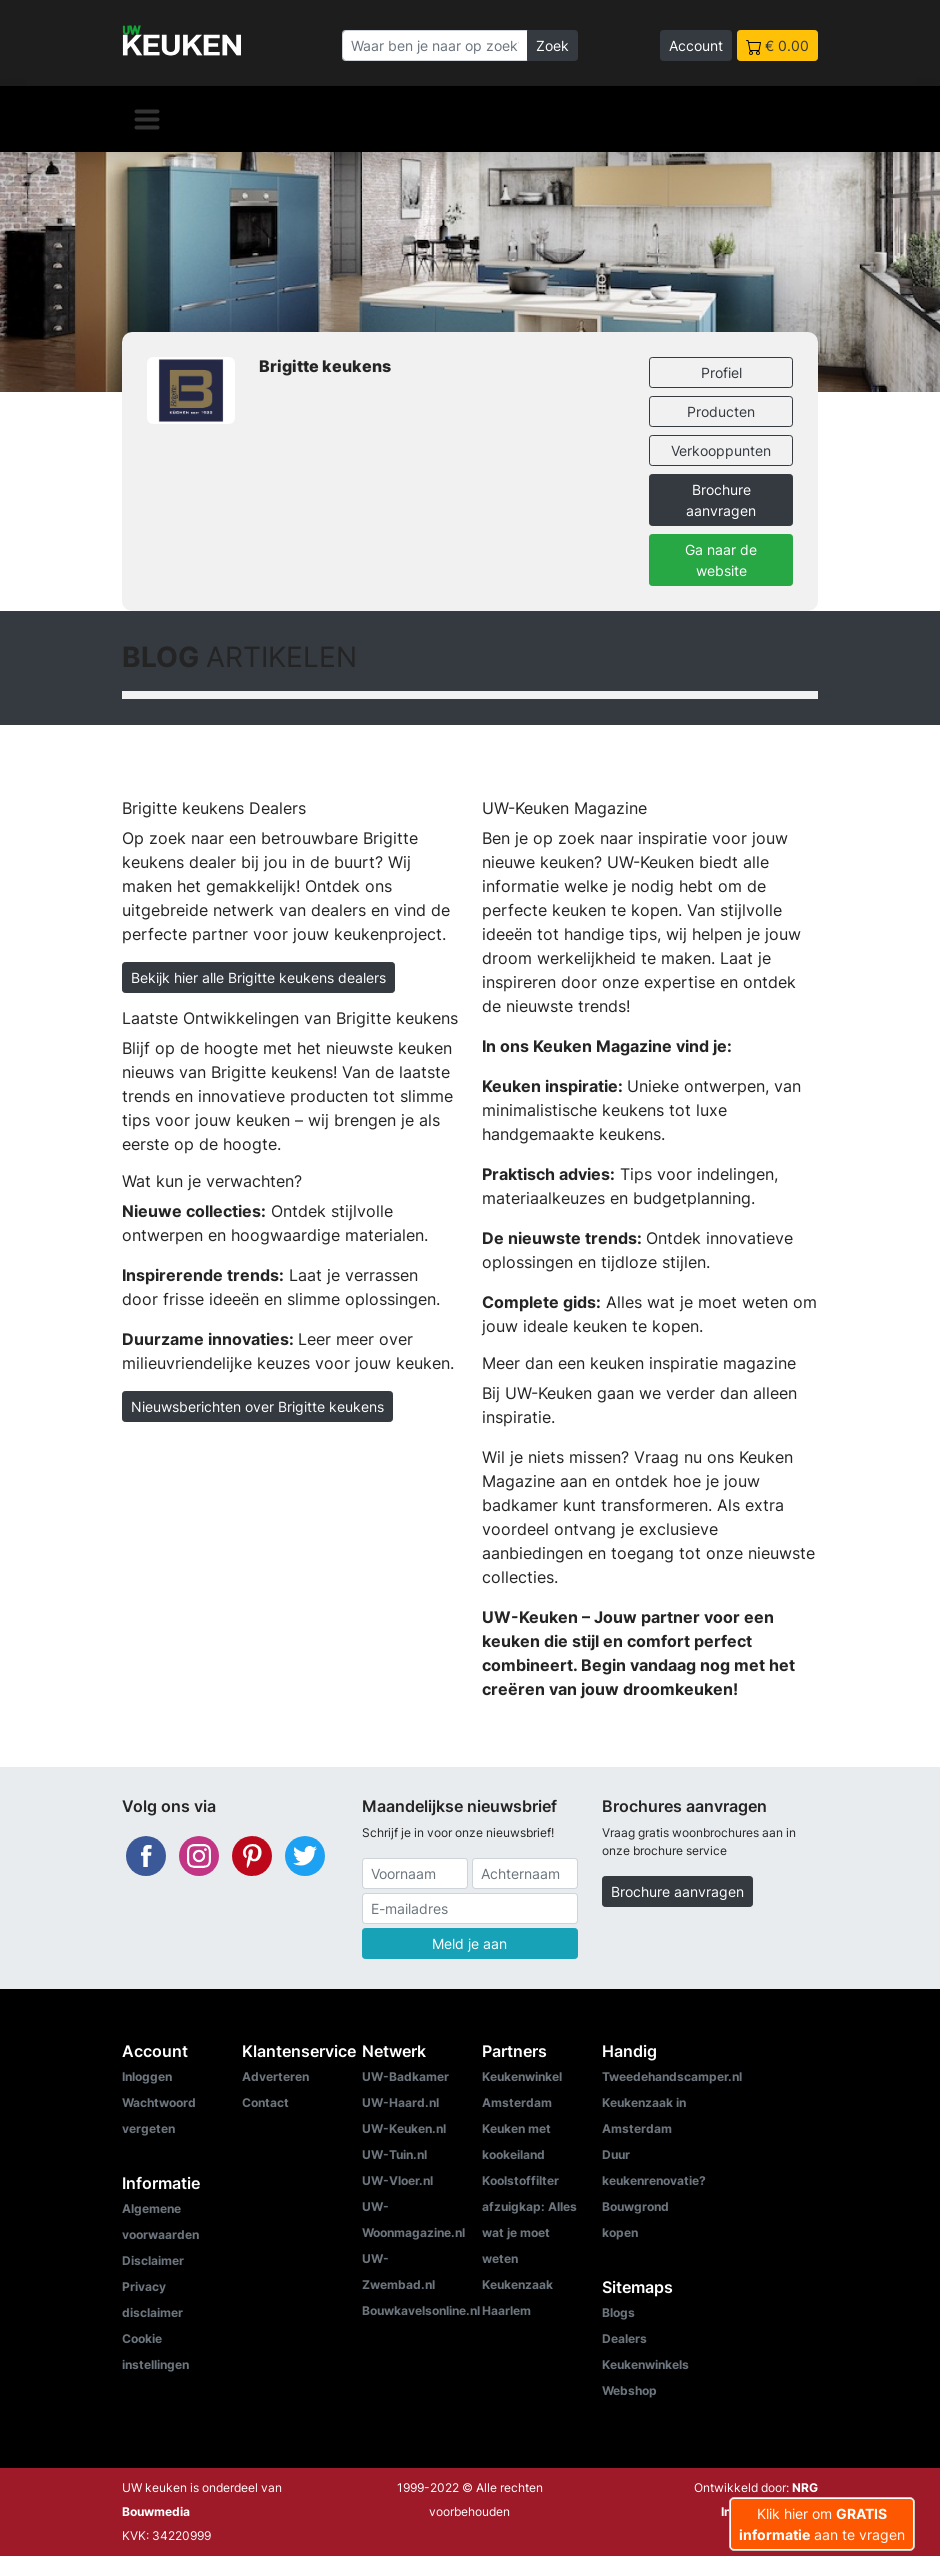 This screenshot has height=2556, width=940. Describe the element at coordinates (404, 2128) in the screenshot. I see `UW-Keuken.nl` at that location.